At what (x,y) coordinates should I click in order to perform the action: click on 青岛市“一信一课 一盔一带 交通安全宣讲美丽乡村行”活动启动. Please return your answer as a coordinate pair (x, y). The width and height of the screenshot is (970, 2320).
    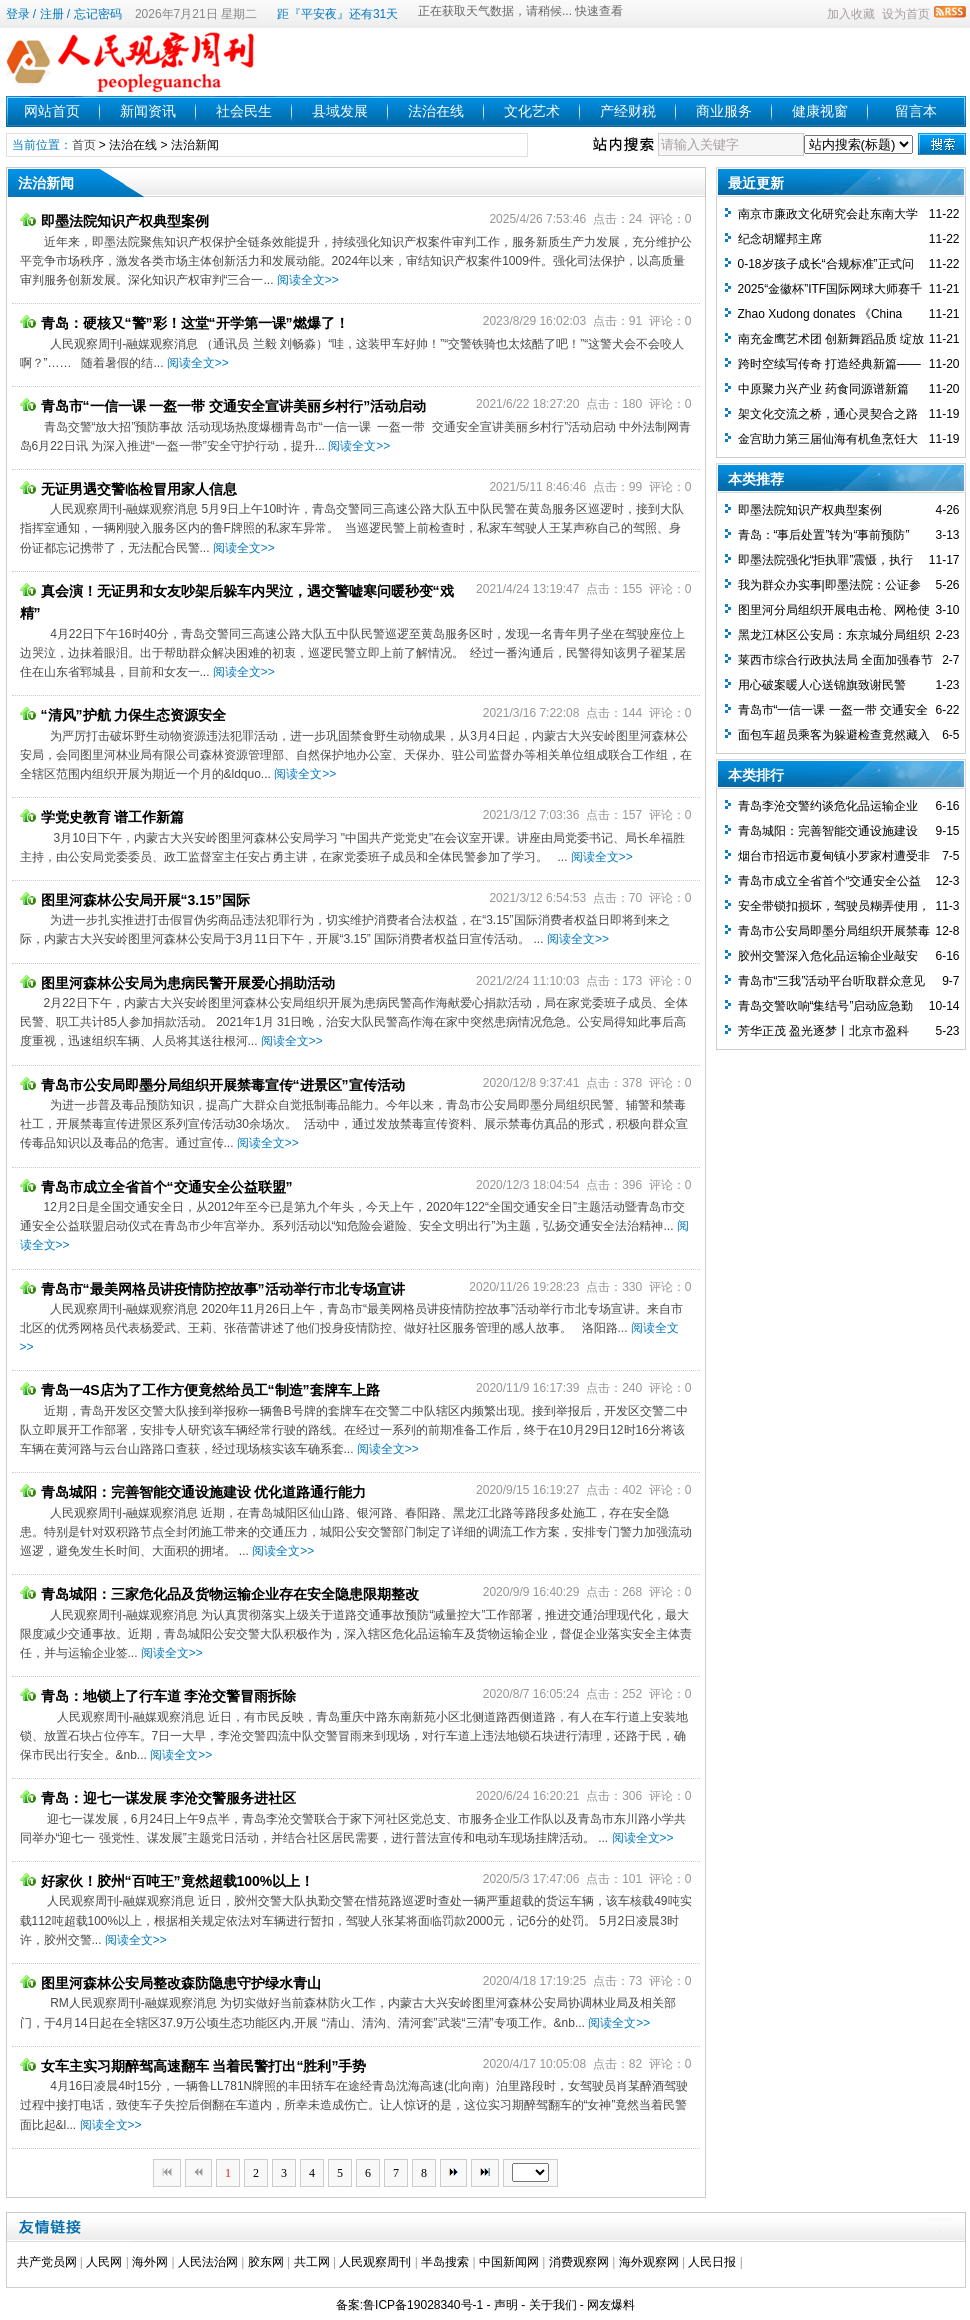
    Looking at the image, I should click on (223, 406).